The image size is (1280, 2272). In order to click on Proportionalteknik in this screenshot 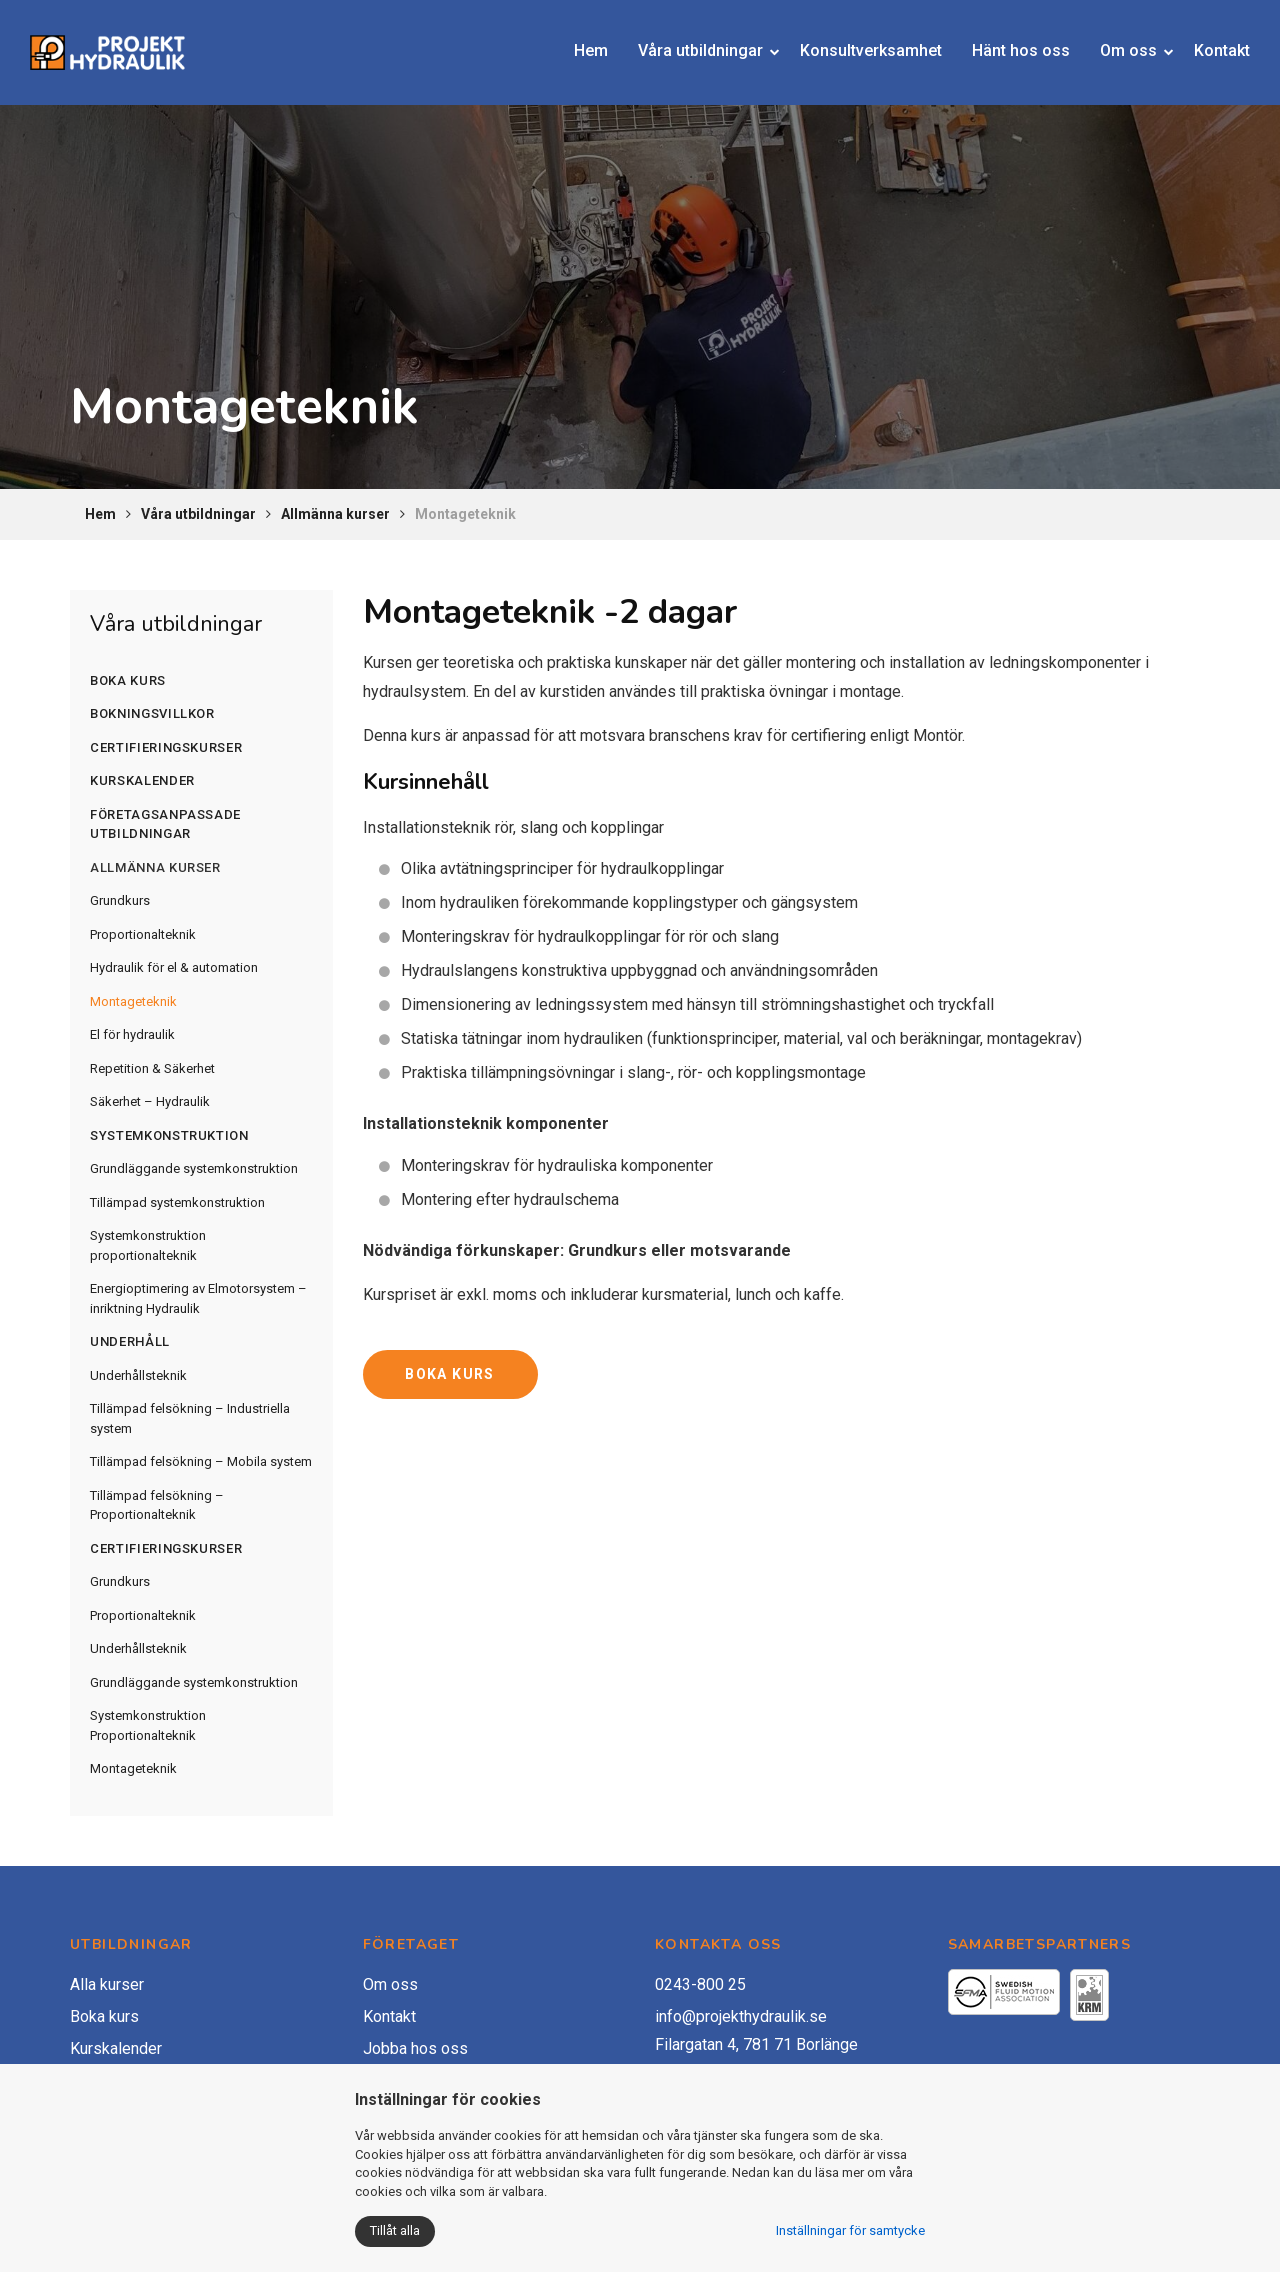, I will do `click(143, 934)`.